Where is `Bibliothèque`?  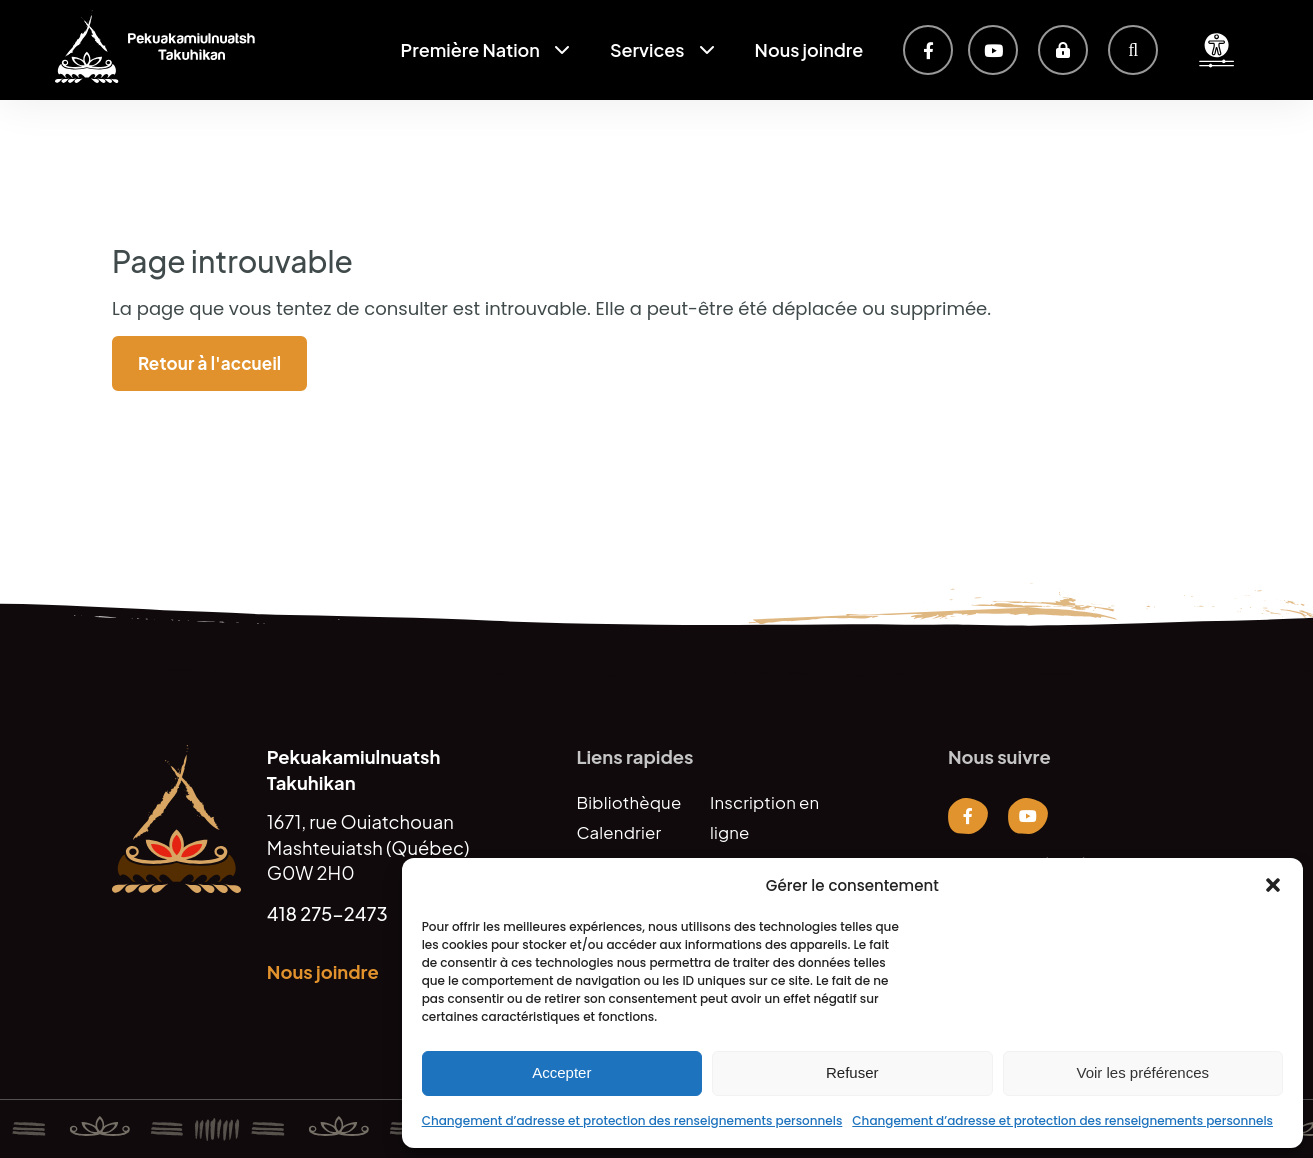
Bibliothèque is located at coordinates (628, 802).